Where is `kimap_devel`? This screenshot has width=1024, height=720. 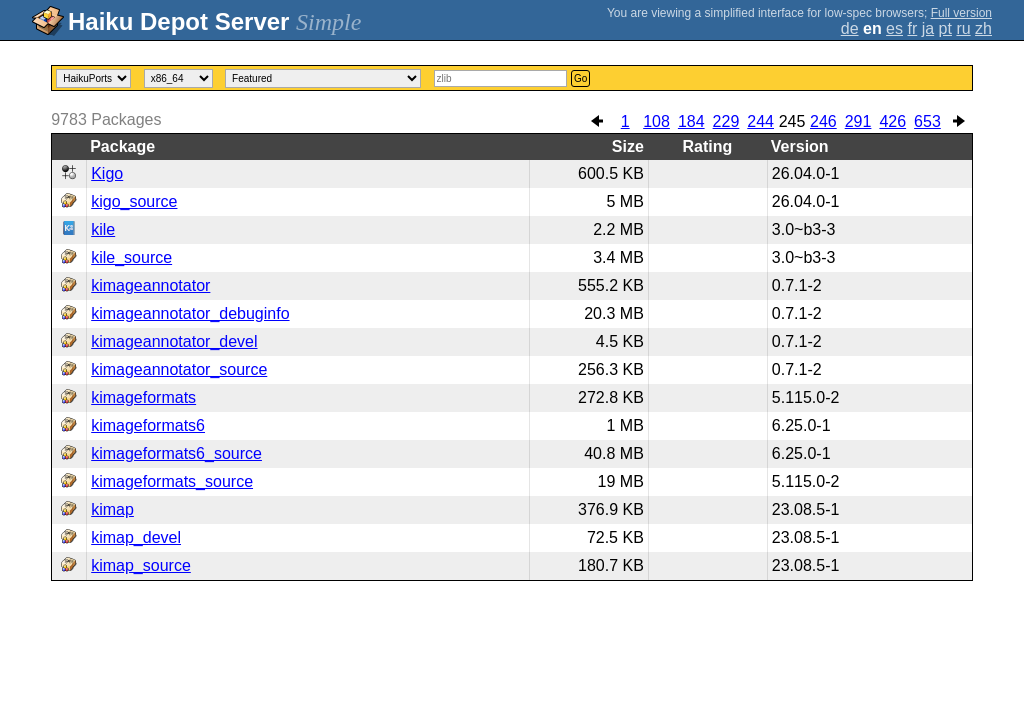 kimap_devel is located at coordinates (136, 537).